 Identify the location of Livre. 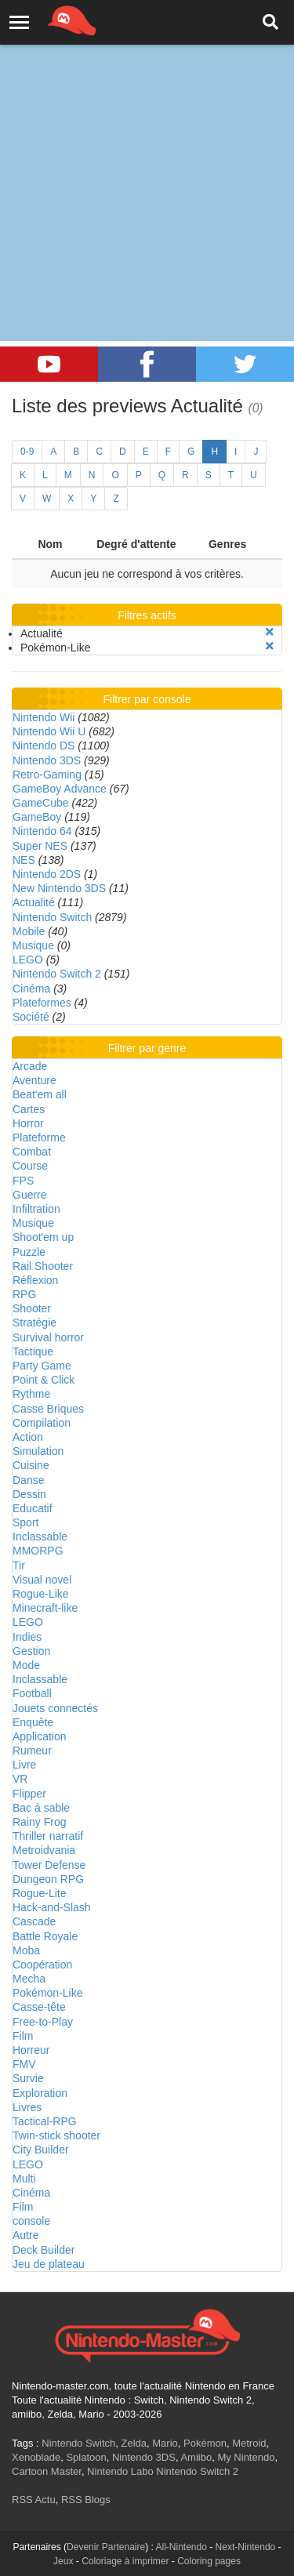
(24, 1764).